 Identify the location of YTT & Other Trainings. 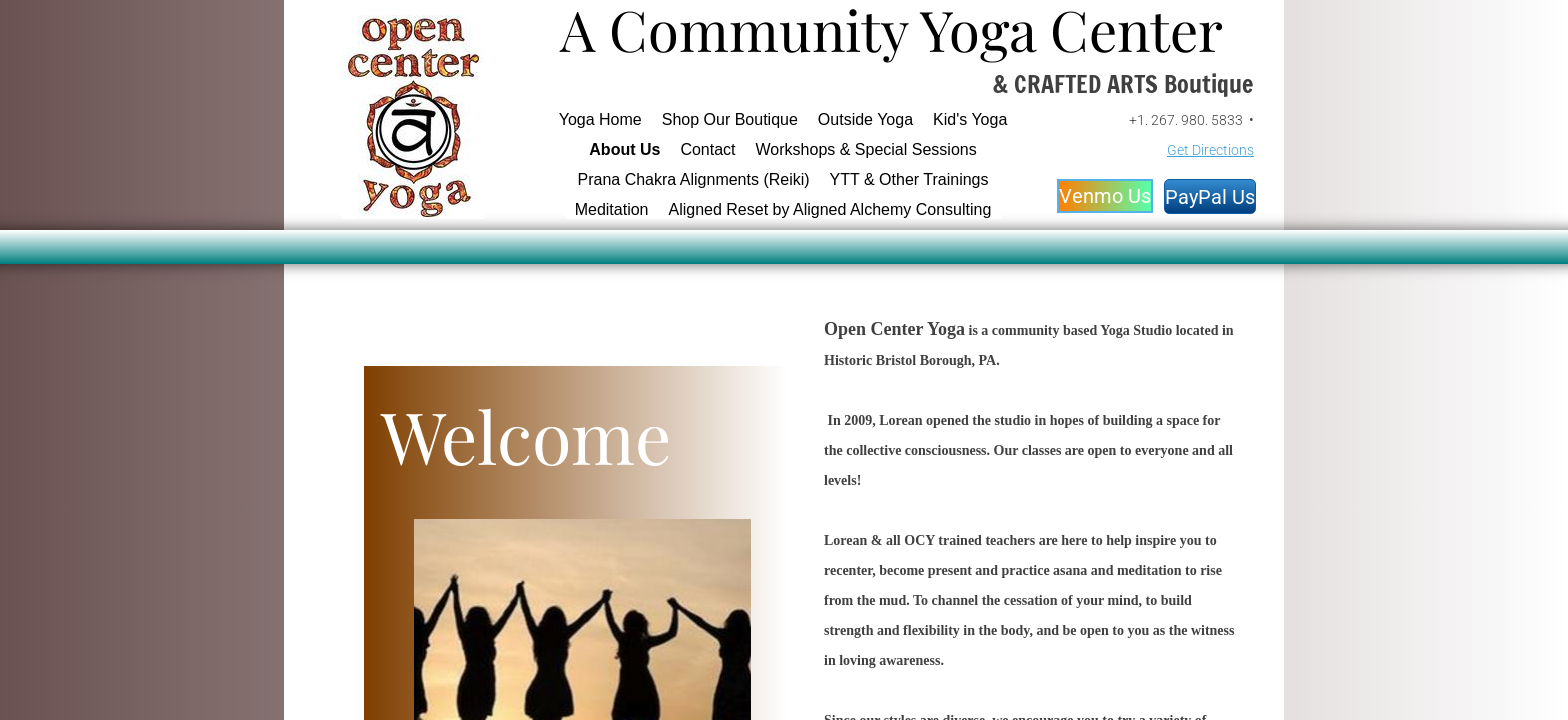
(909, 179).